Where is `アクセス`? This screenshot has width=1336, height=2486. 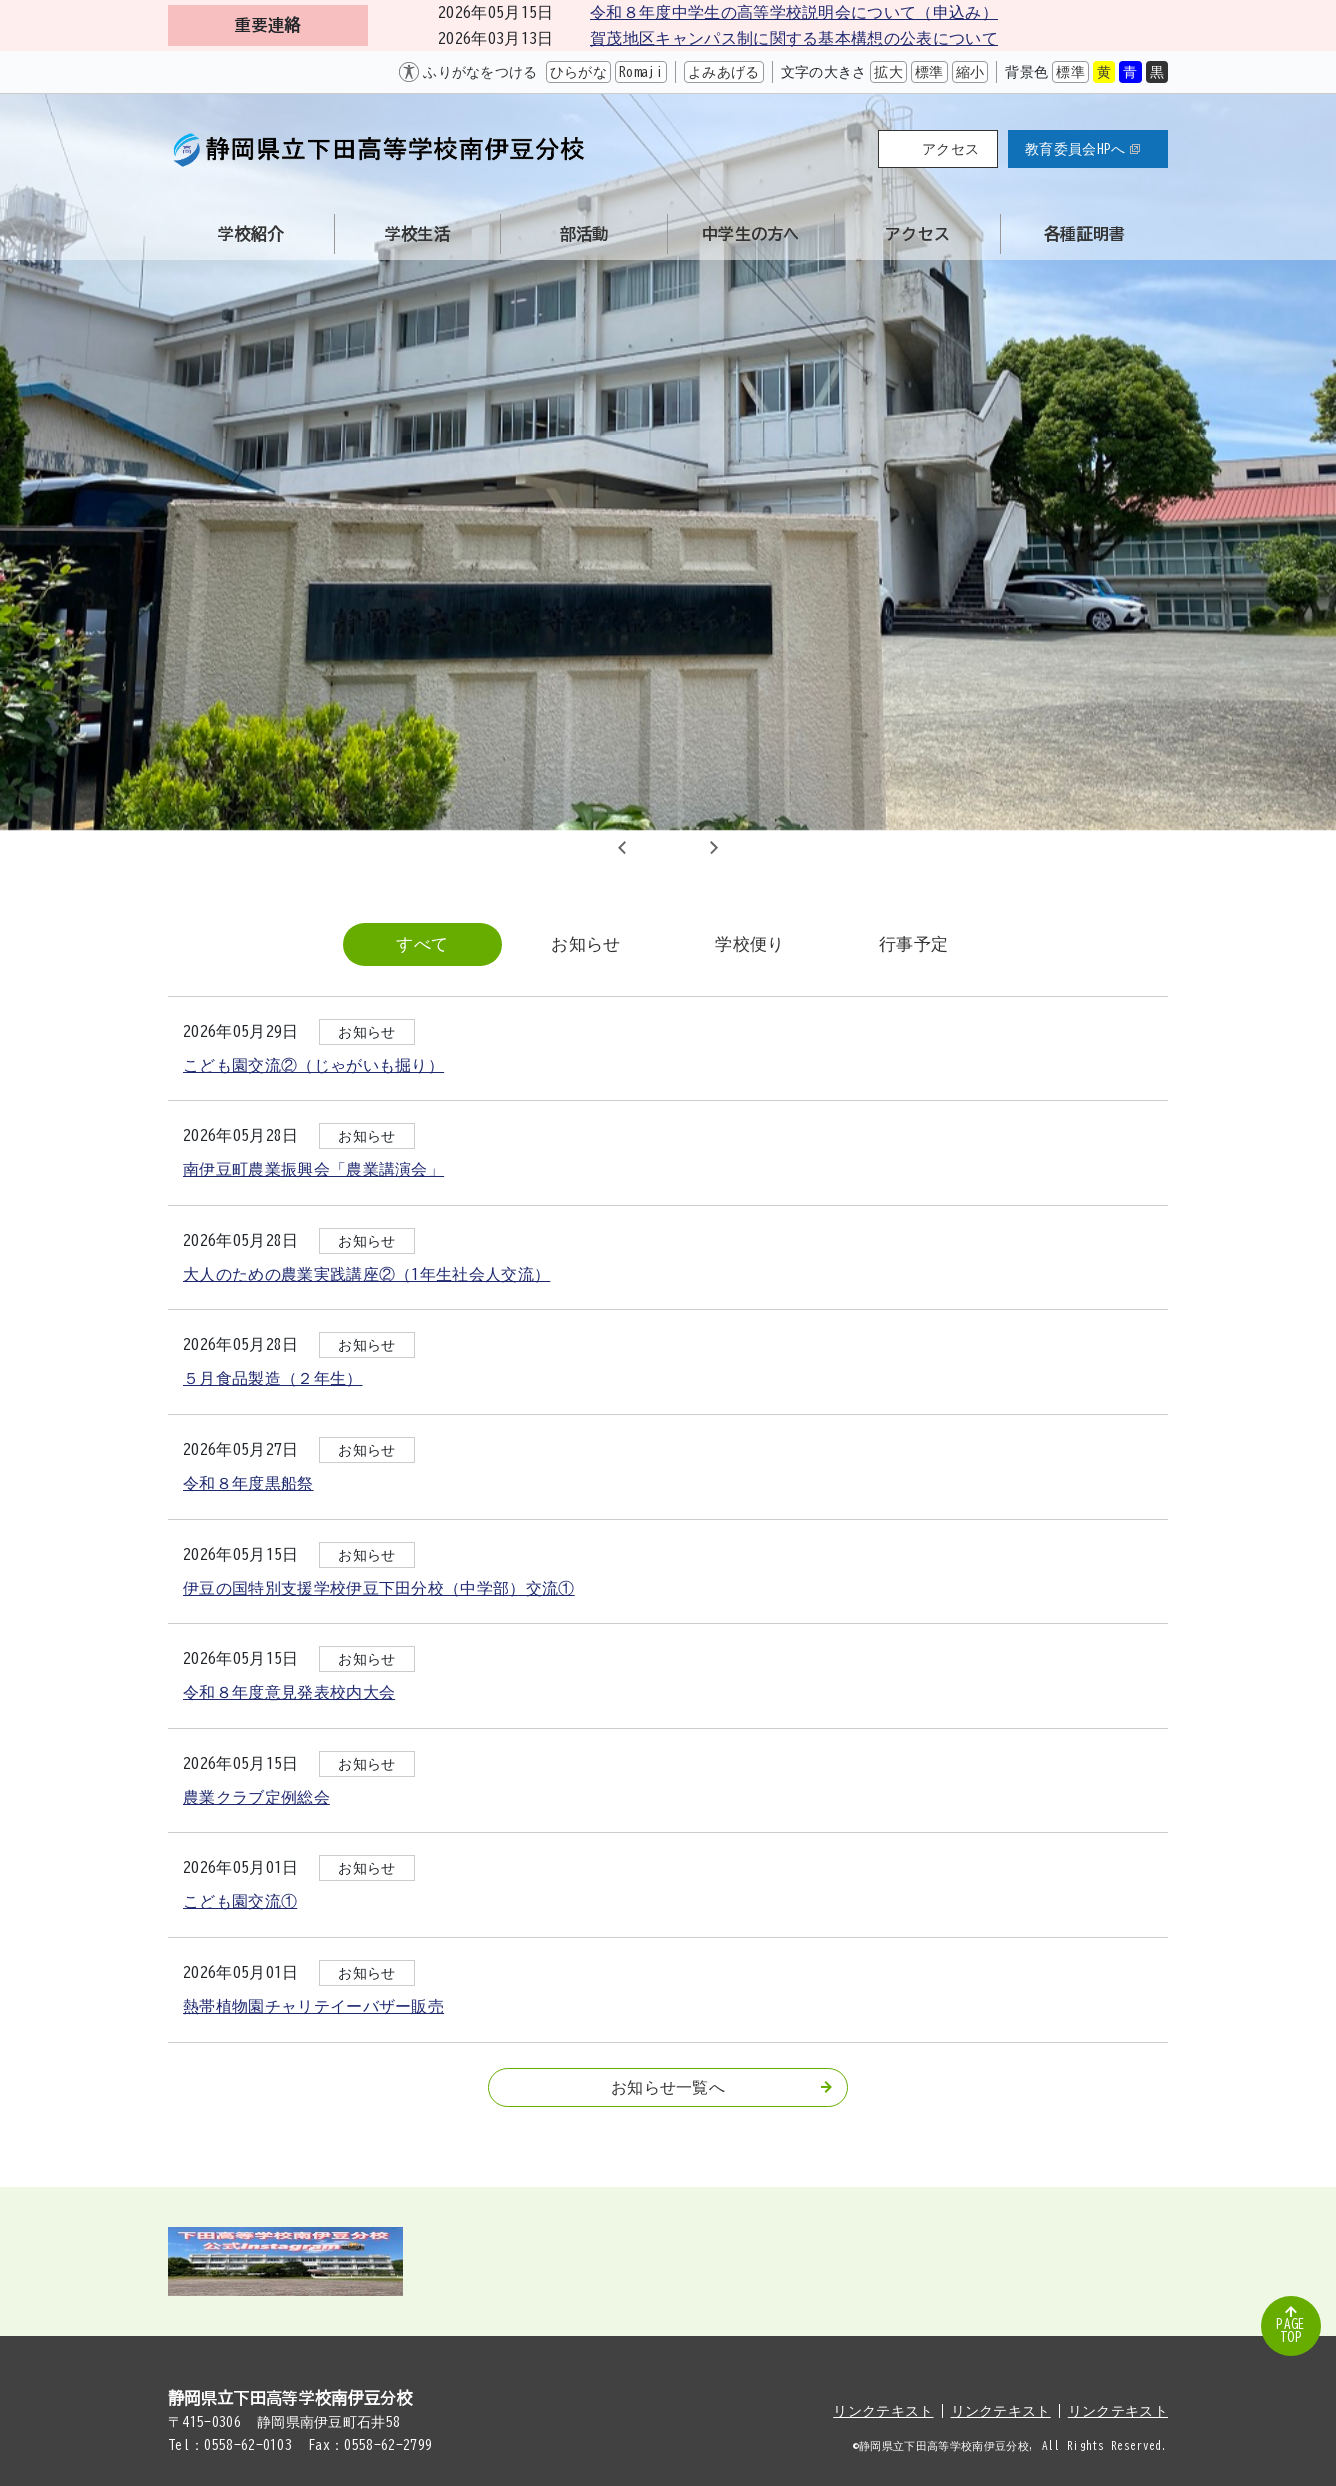
アクセス is located at coordinates (950, 149).